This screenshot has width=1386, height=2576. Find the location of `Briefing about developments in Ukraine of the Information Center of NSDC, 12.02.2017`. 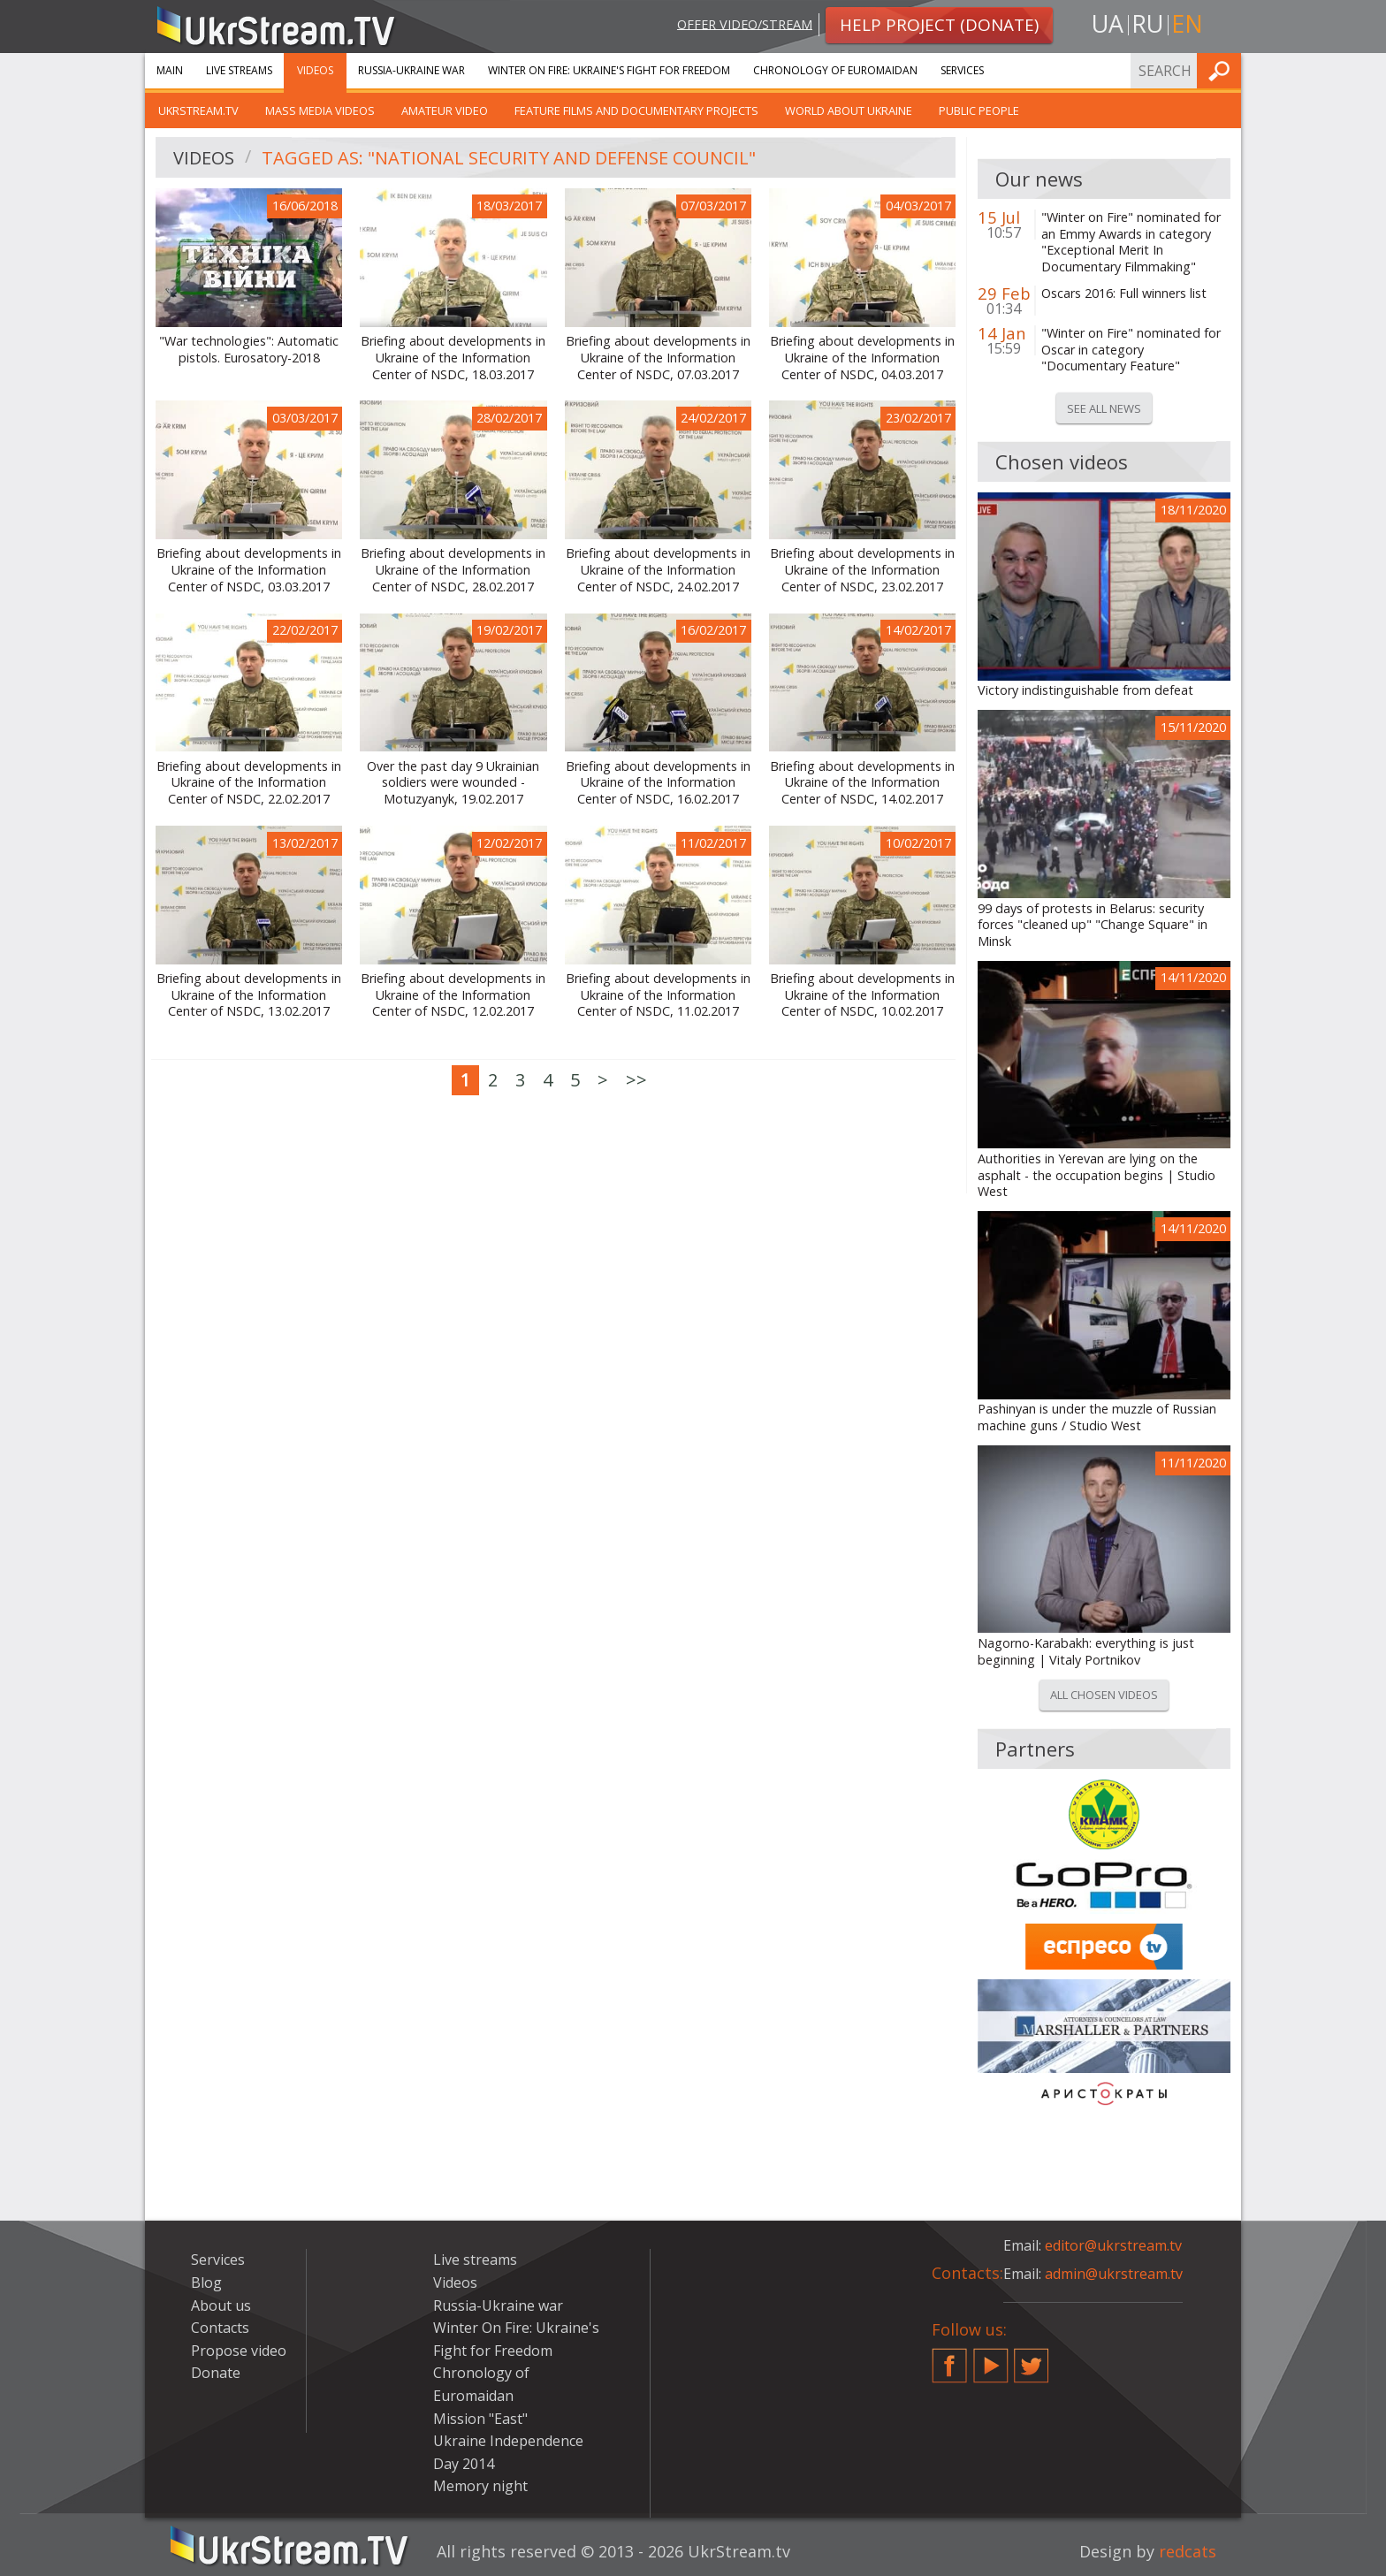

Briefing about developments in Ukraine of the Information Center of NSDC, 12.02.2017 is located at coordinates (453, 995).